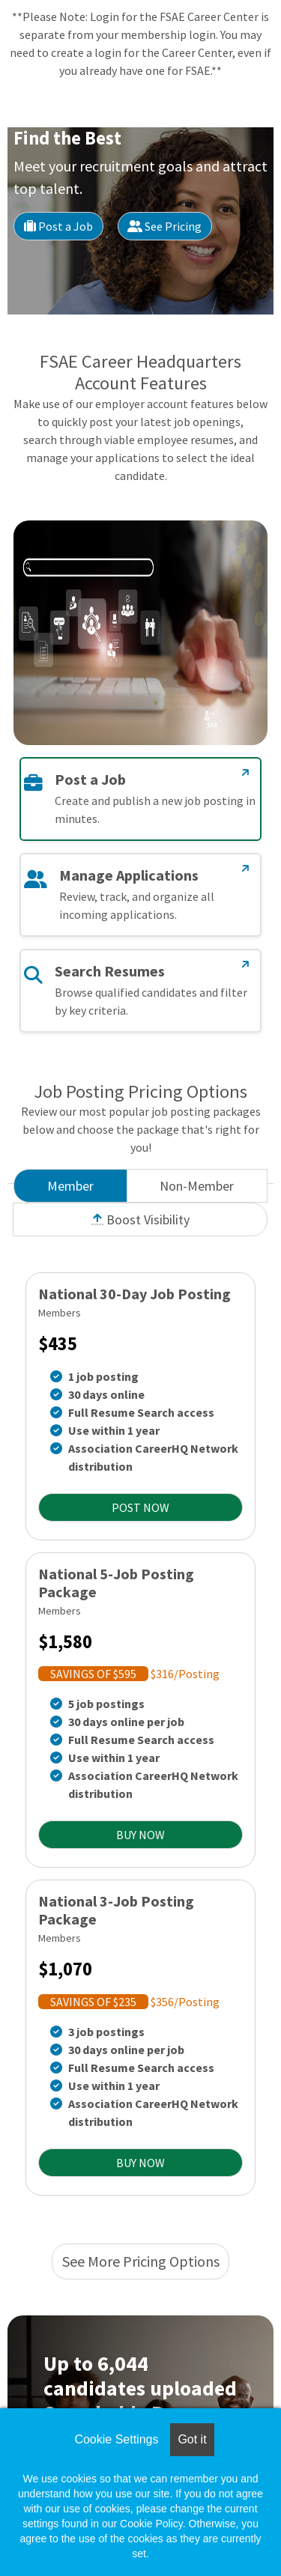  Describe the element at coordinates (246, 964) in the screenshot. I see `[Search Resumes]` at that location.